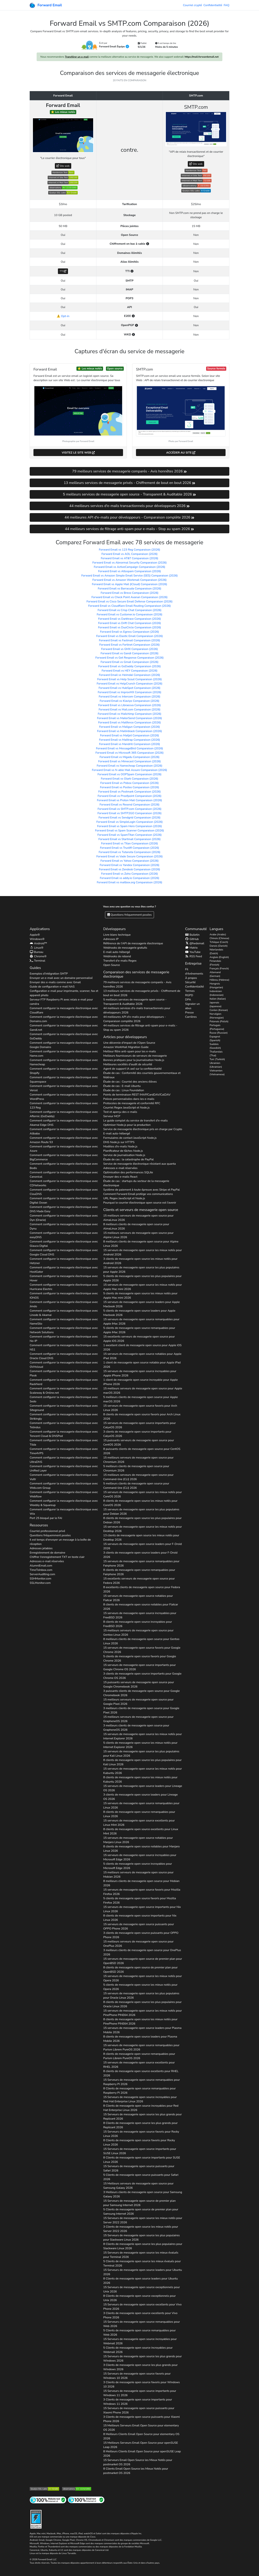 The height and width of the screenshot is (2576, 259). I want to click on Windows®, so click(37, 939).